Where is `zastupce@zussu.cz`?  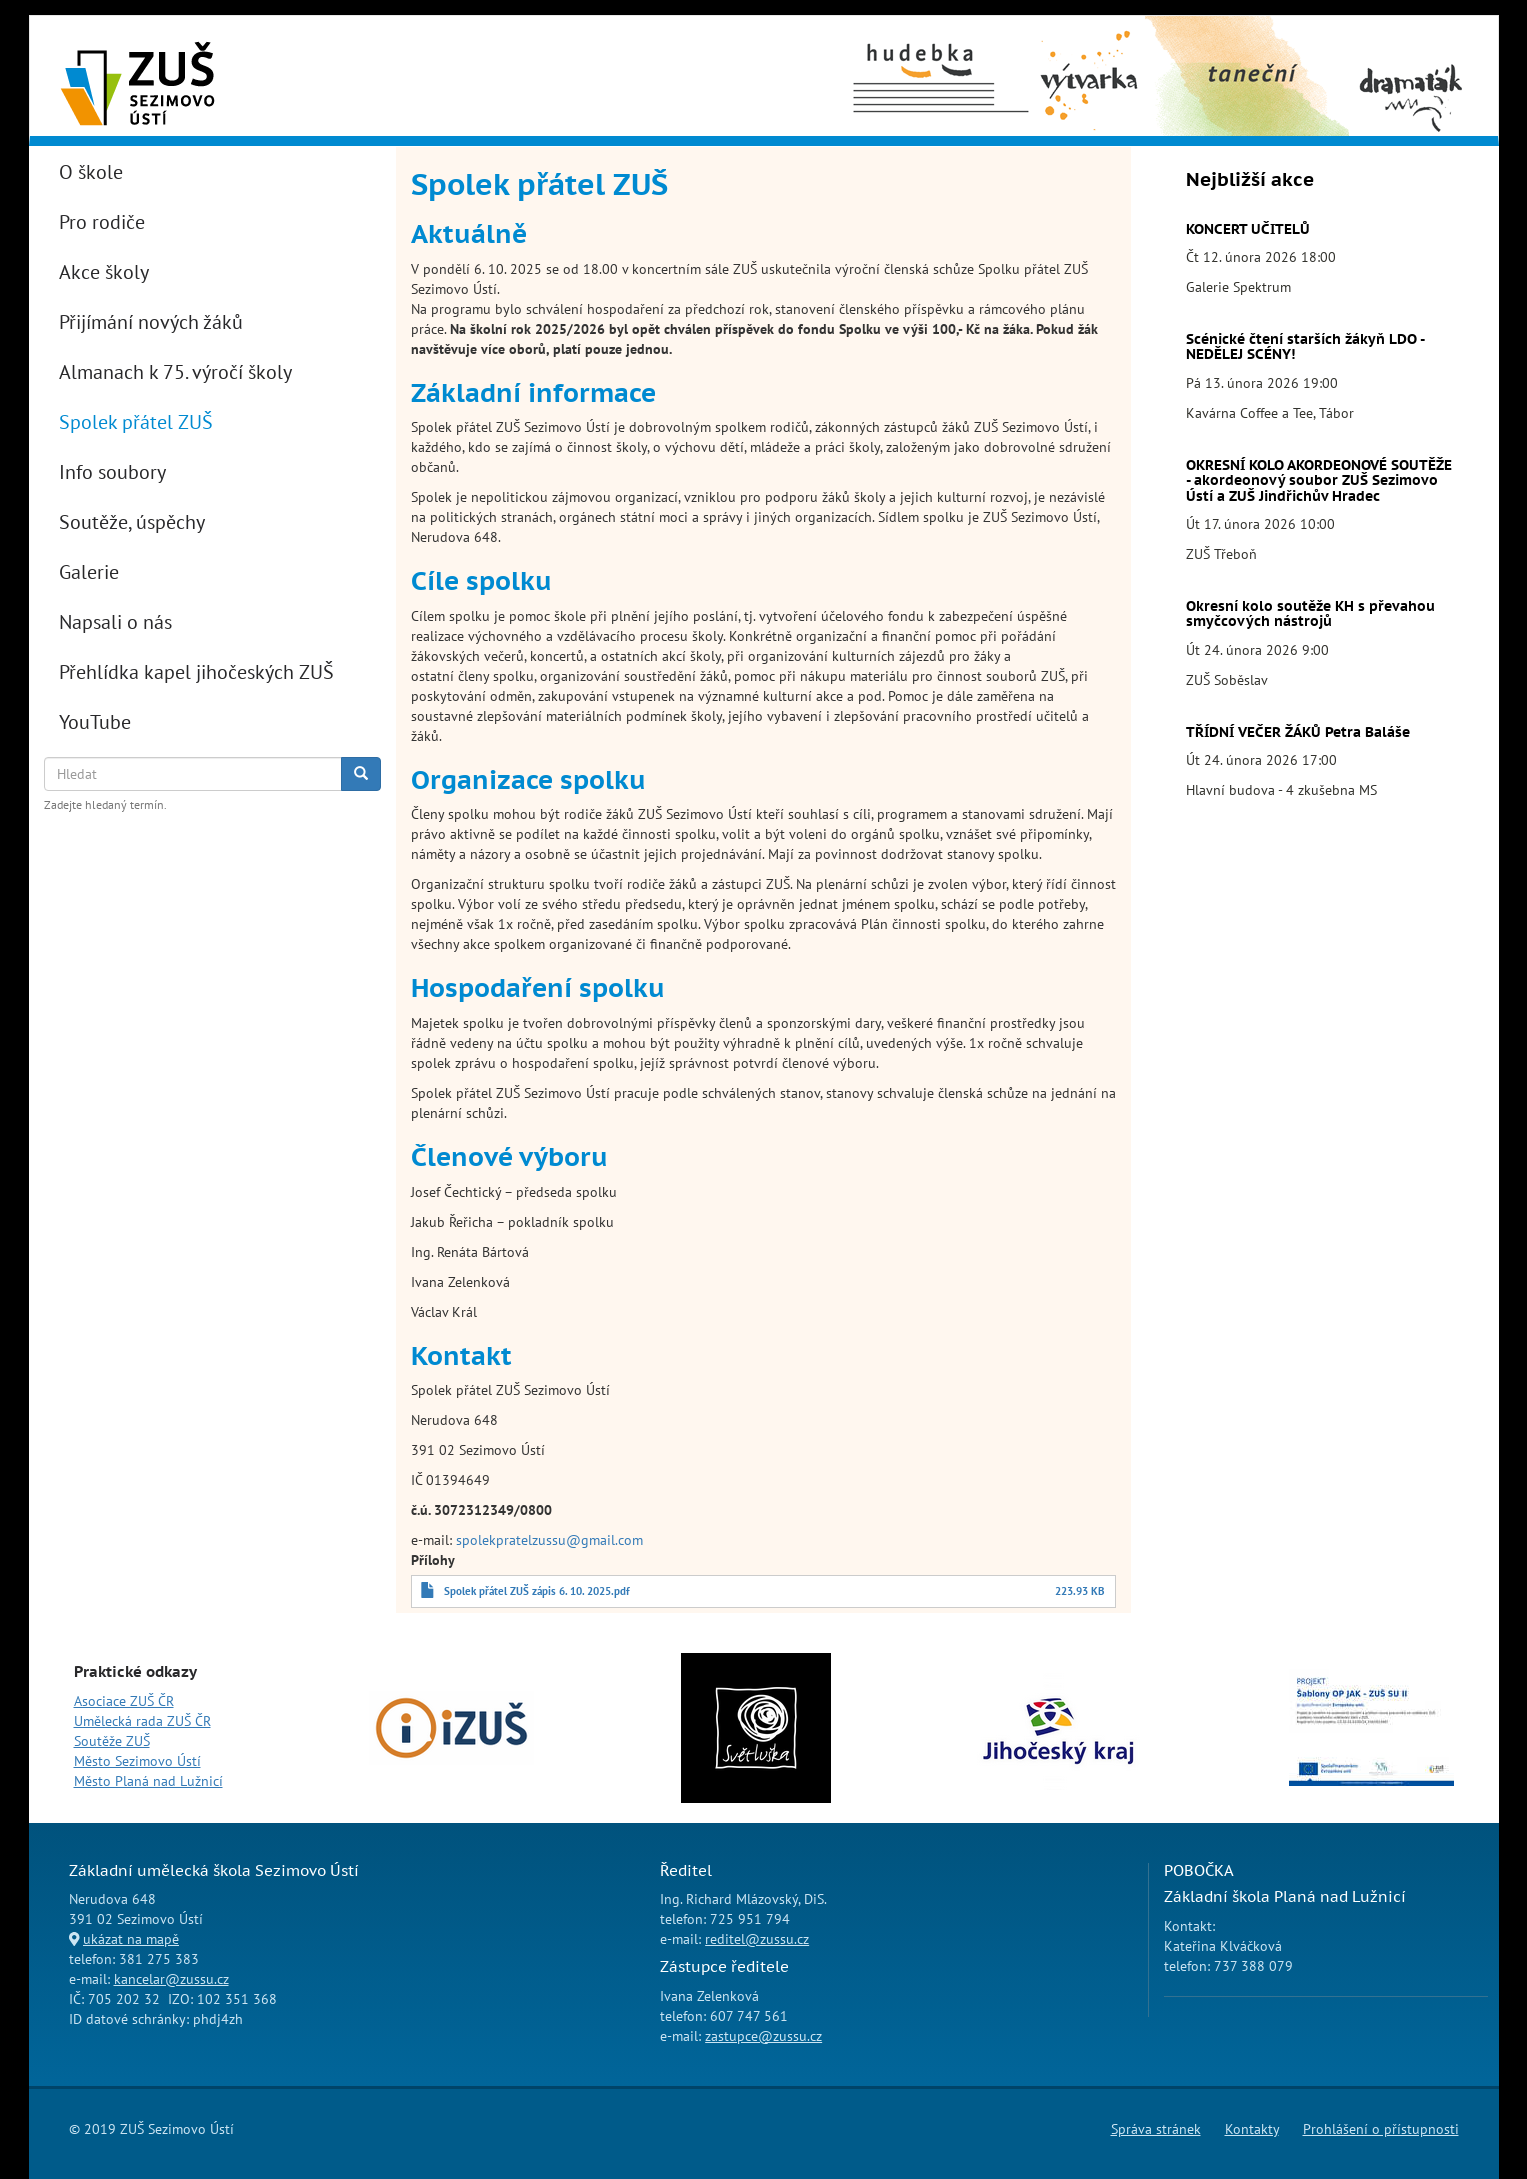 zastupce@zussu.cz is located at coordinates (763, 2036).